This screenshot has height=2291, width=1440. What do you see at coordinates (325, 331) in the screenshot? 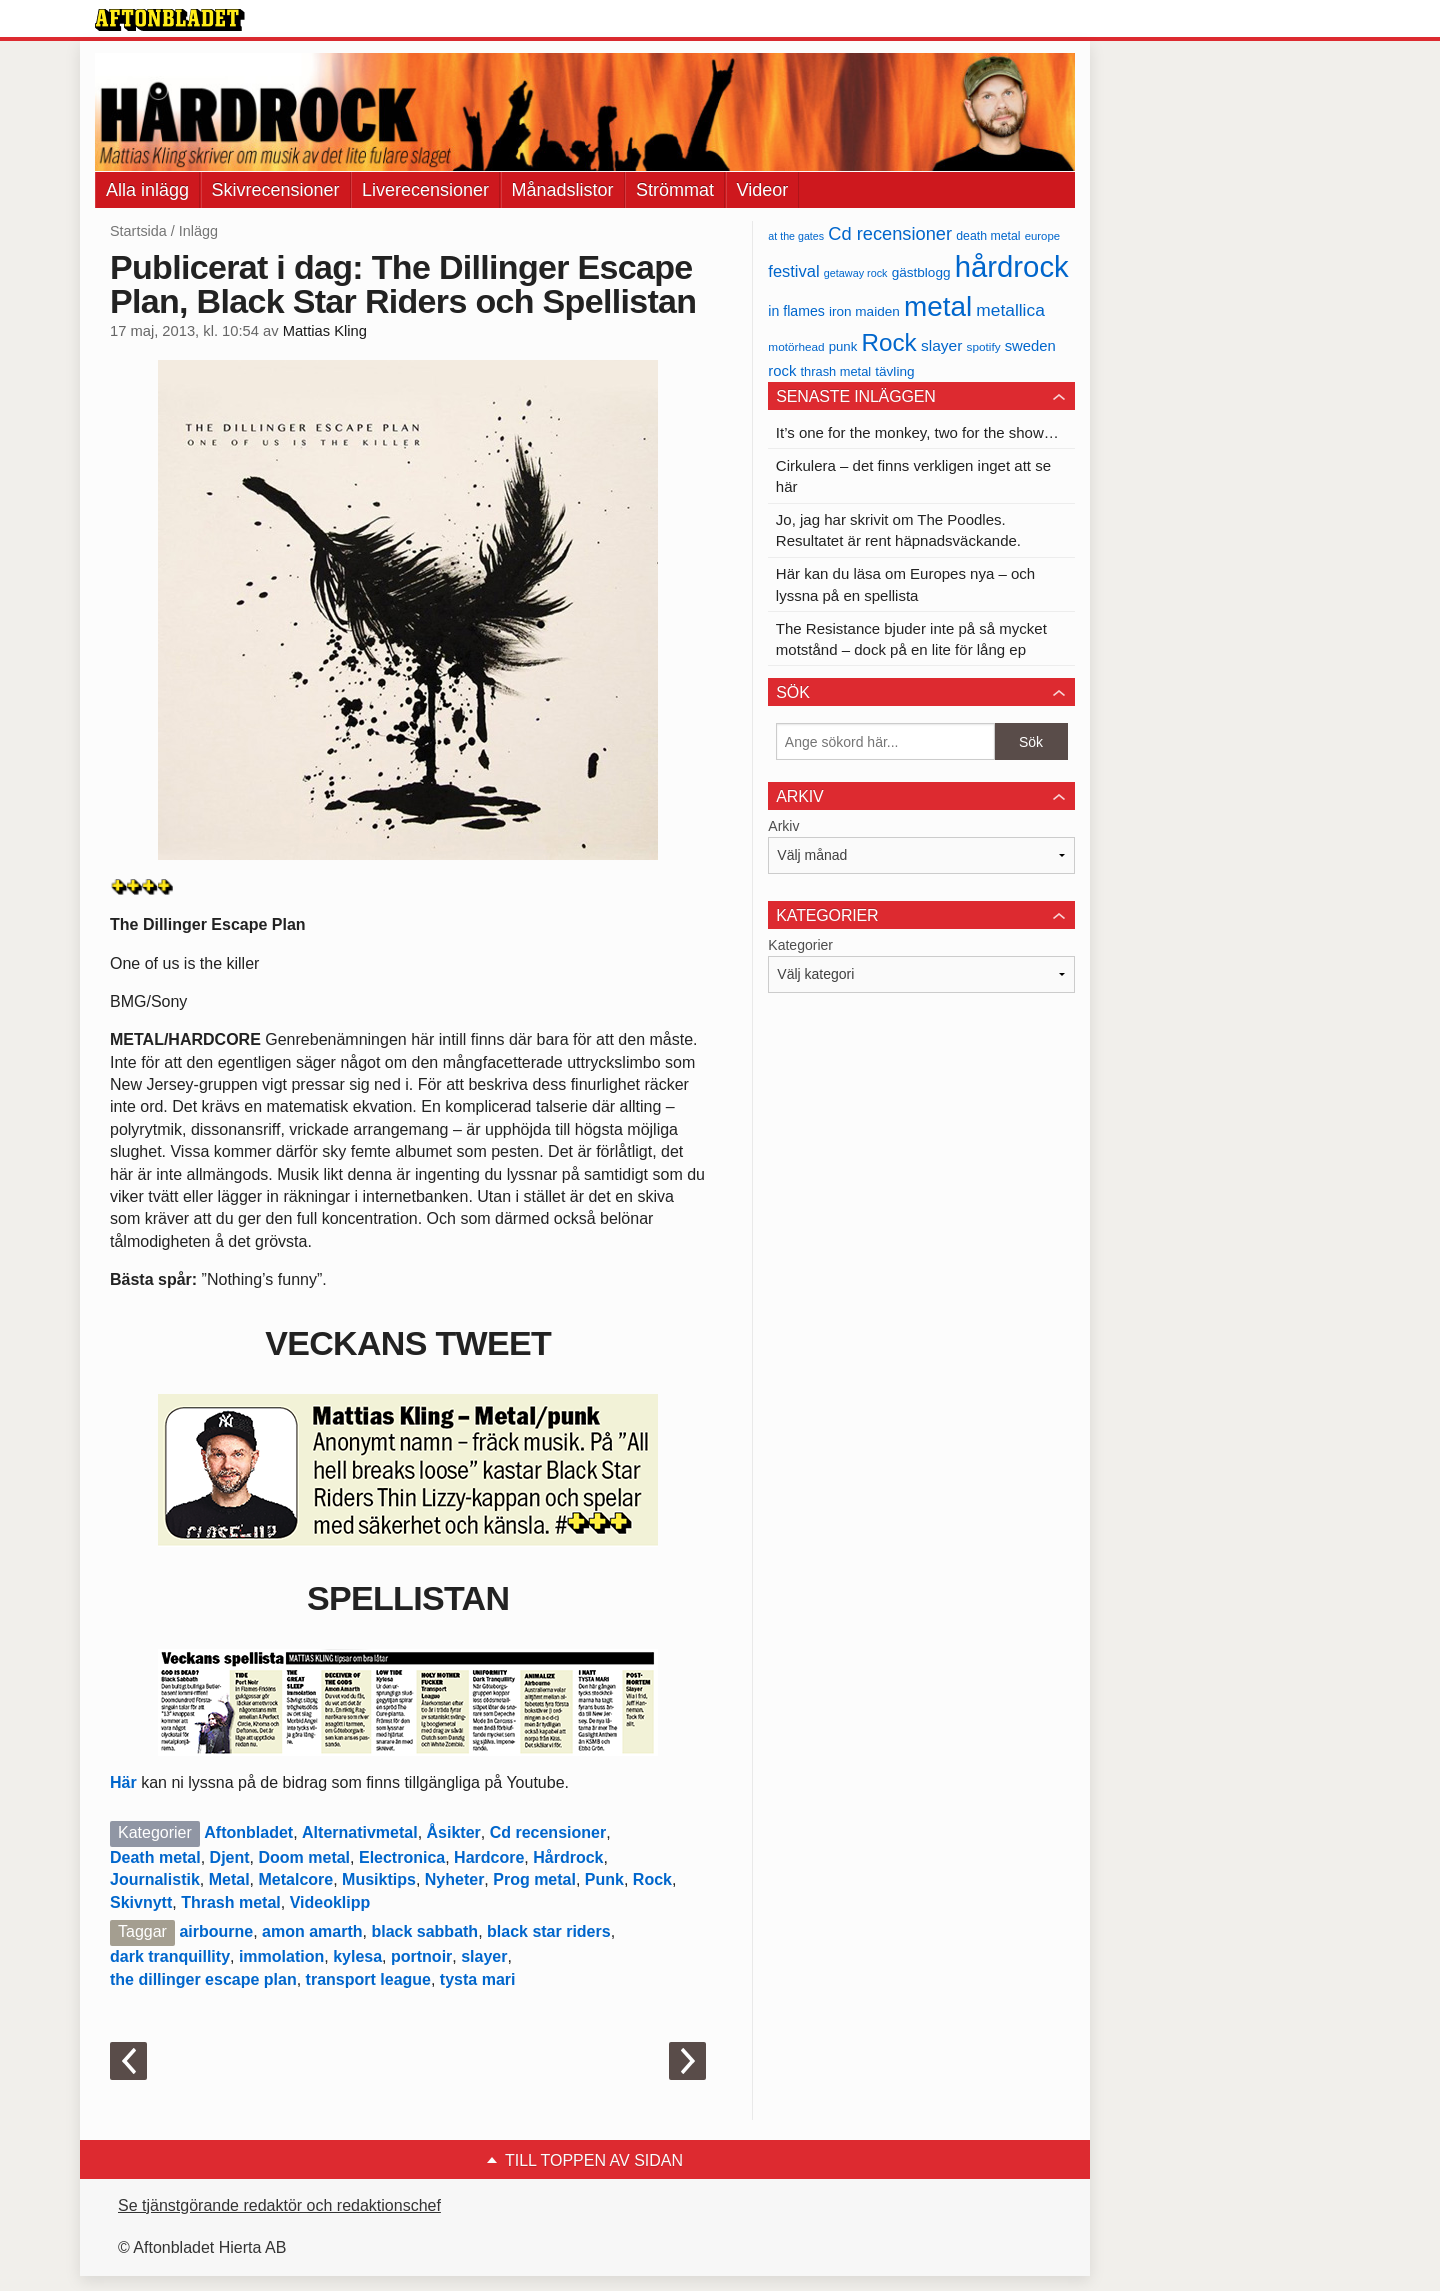
I see `Mattias Kling` at bounding box center [325, 331].